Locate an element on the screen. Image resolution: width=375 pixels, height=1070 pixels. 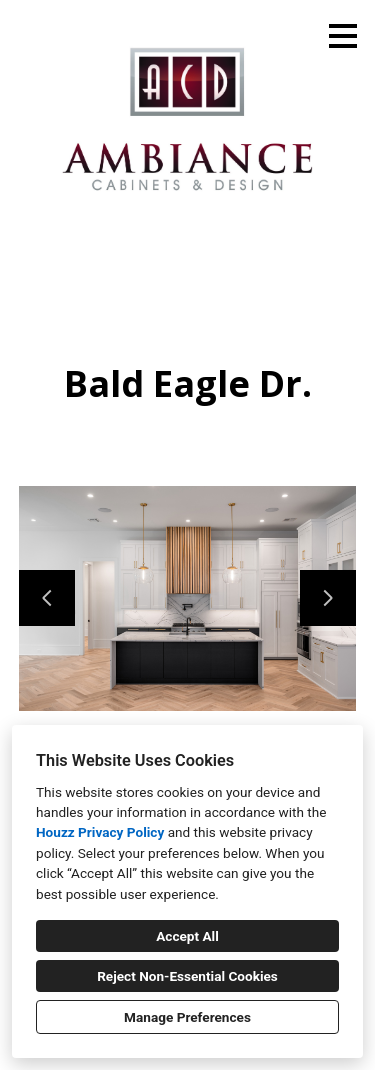
[Previous slide] is located at coordinates (47, 598).